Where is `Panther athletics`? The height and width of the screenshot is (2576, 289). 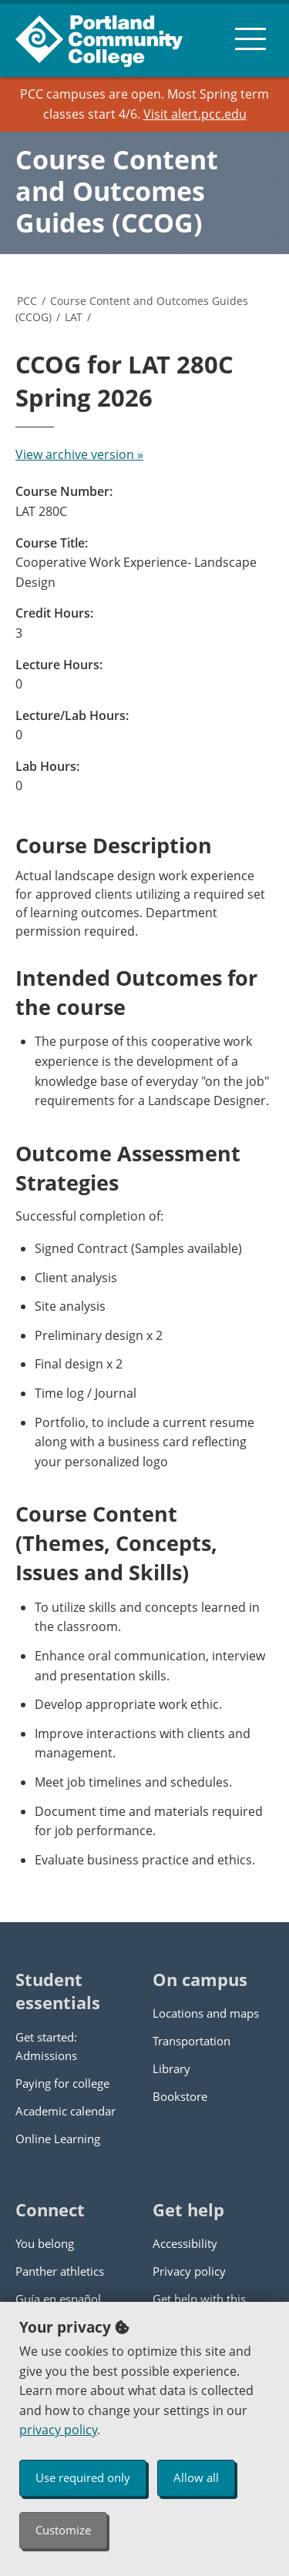
Panther athletics is located at coordinates (59, 2271).